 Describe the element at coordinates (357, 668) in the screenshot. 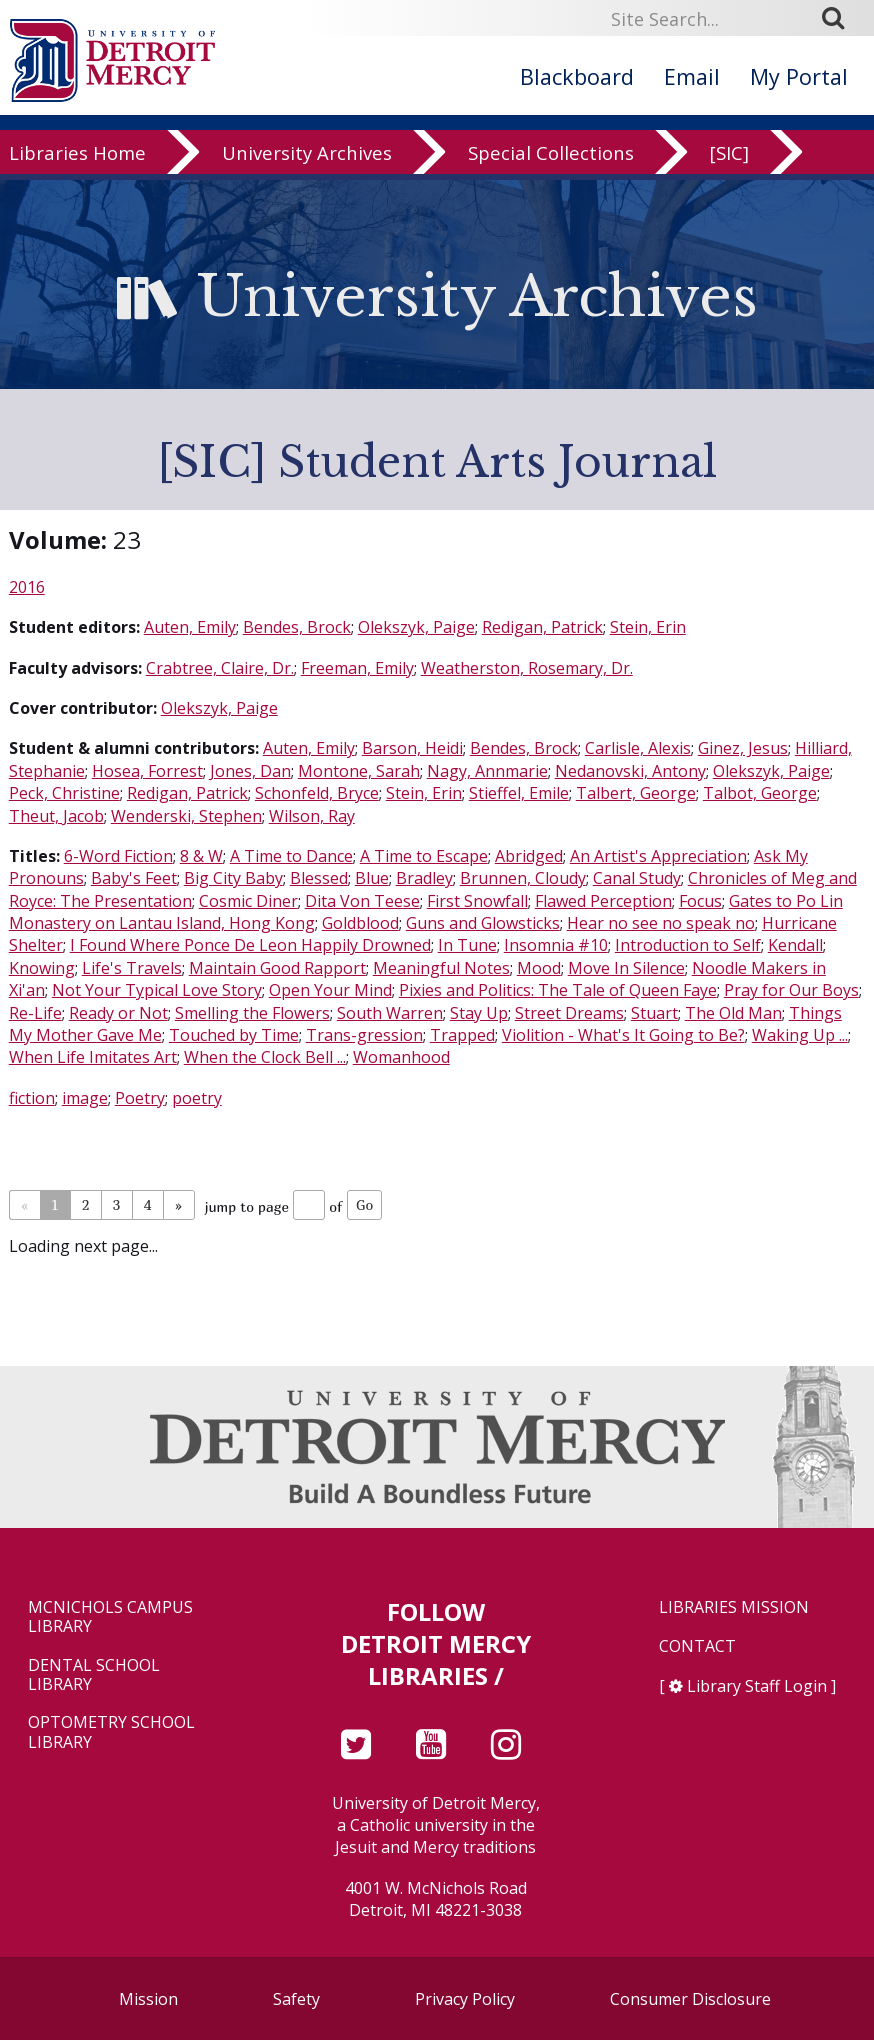

I see `Freeman, Emily` at that location.